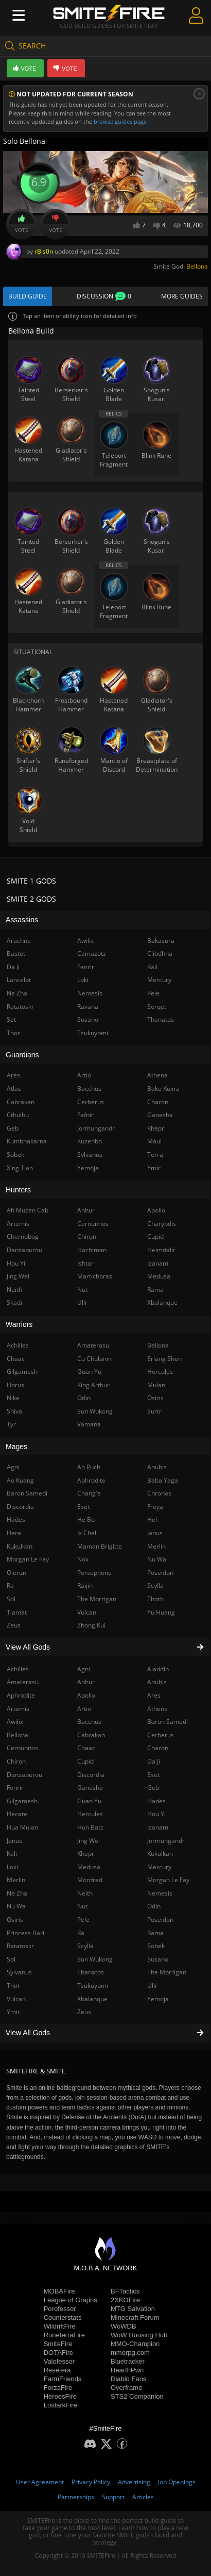 The image size is (211, 2576). Describe the element at coordinates (167, 1721) in the screenshot. I see `Baron Samedi` at that location.